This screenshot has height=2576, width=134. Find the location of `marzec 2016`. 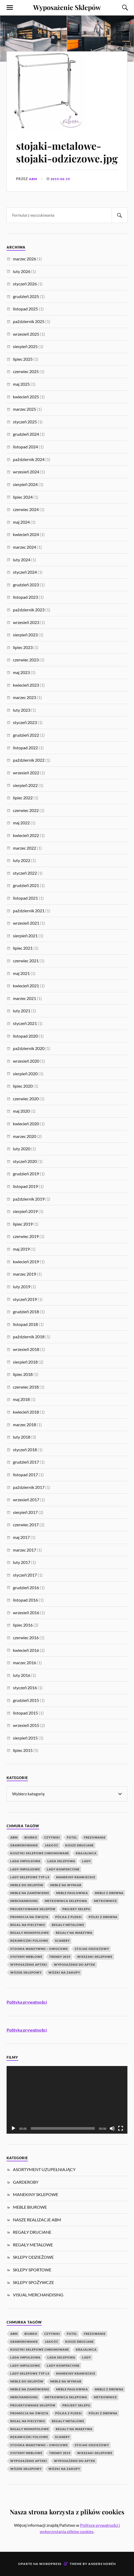

marzec 2016 is located at coordinates (24, 1662).